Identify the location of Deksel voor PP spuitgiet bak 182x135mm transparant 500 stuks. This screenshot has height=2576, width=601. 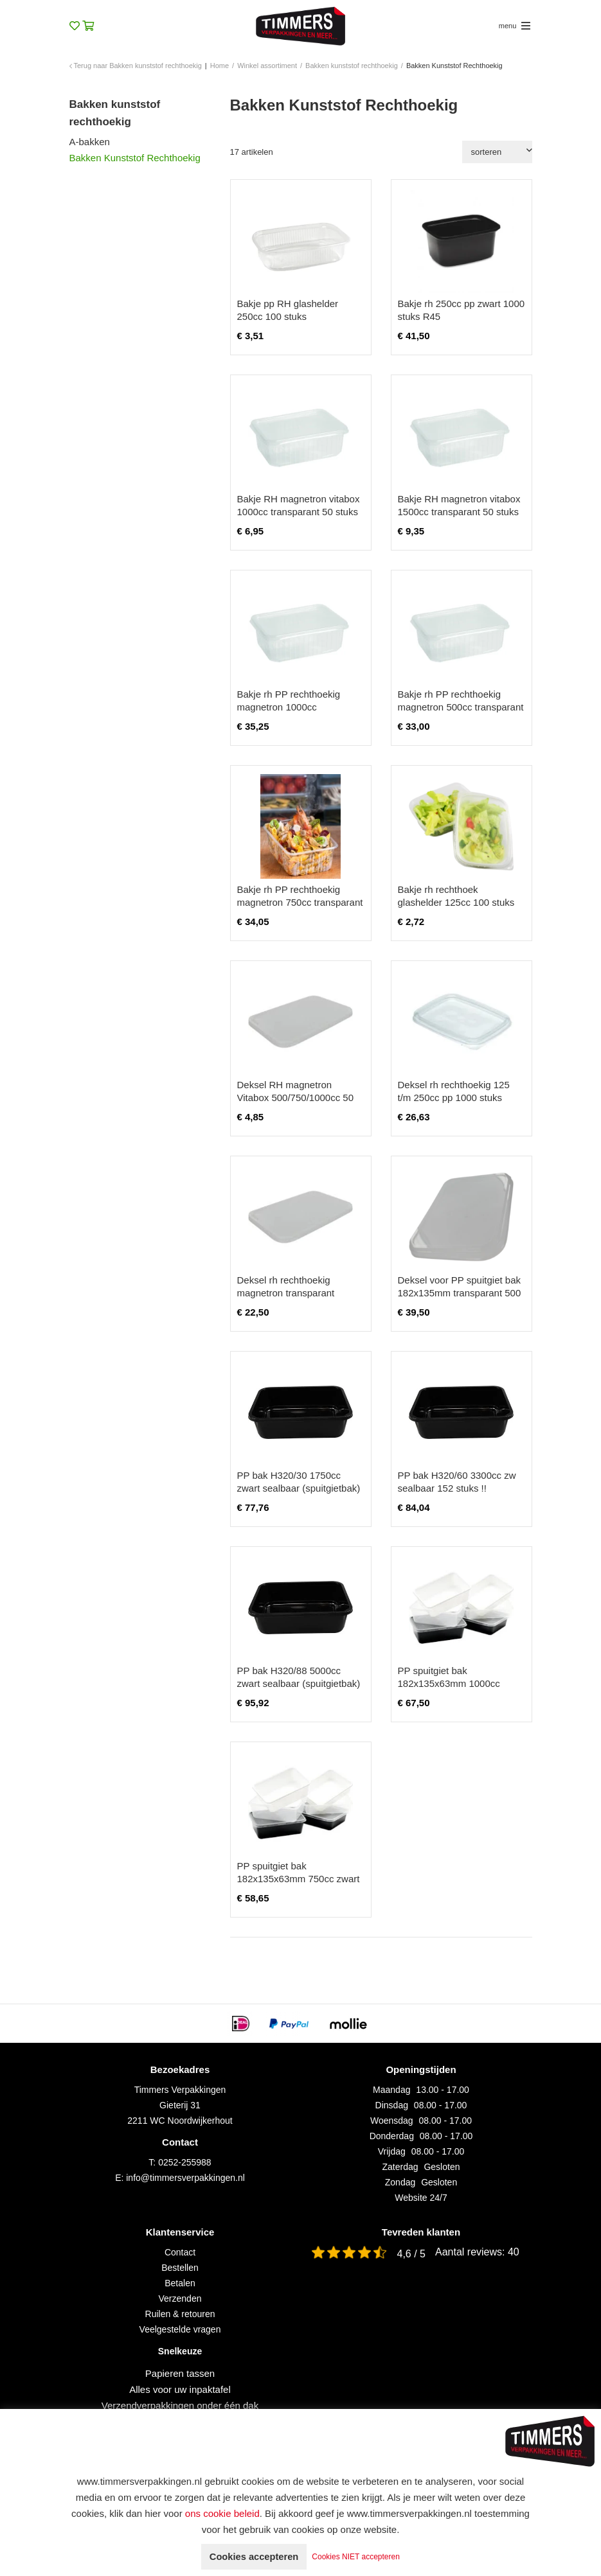
(459, 1293).